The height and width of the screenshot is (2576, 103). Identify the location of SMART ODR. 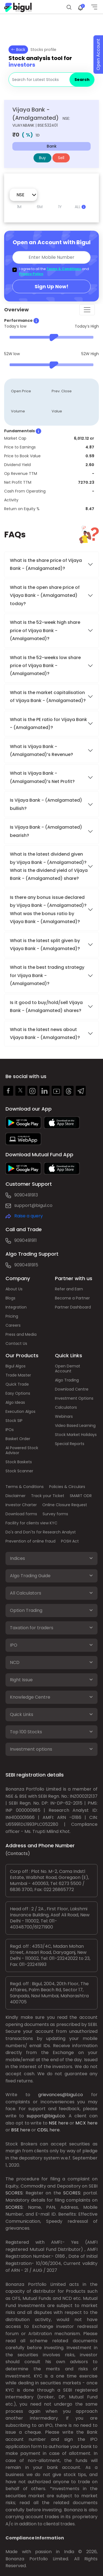
(81, 1495).